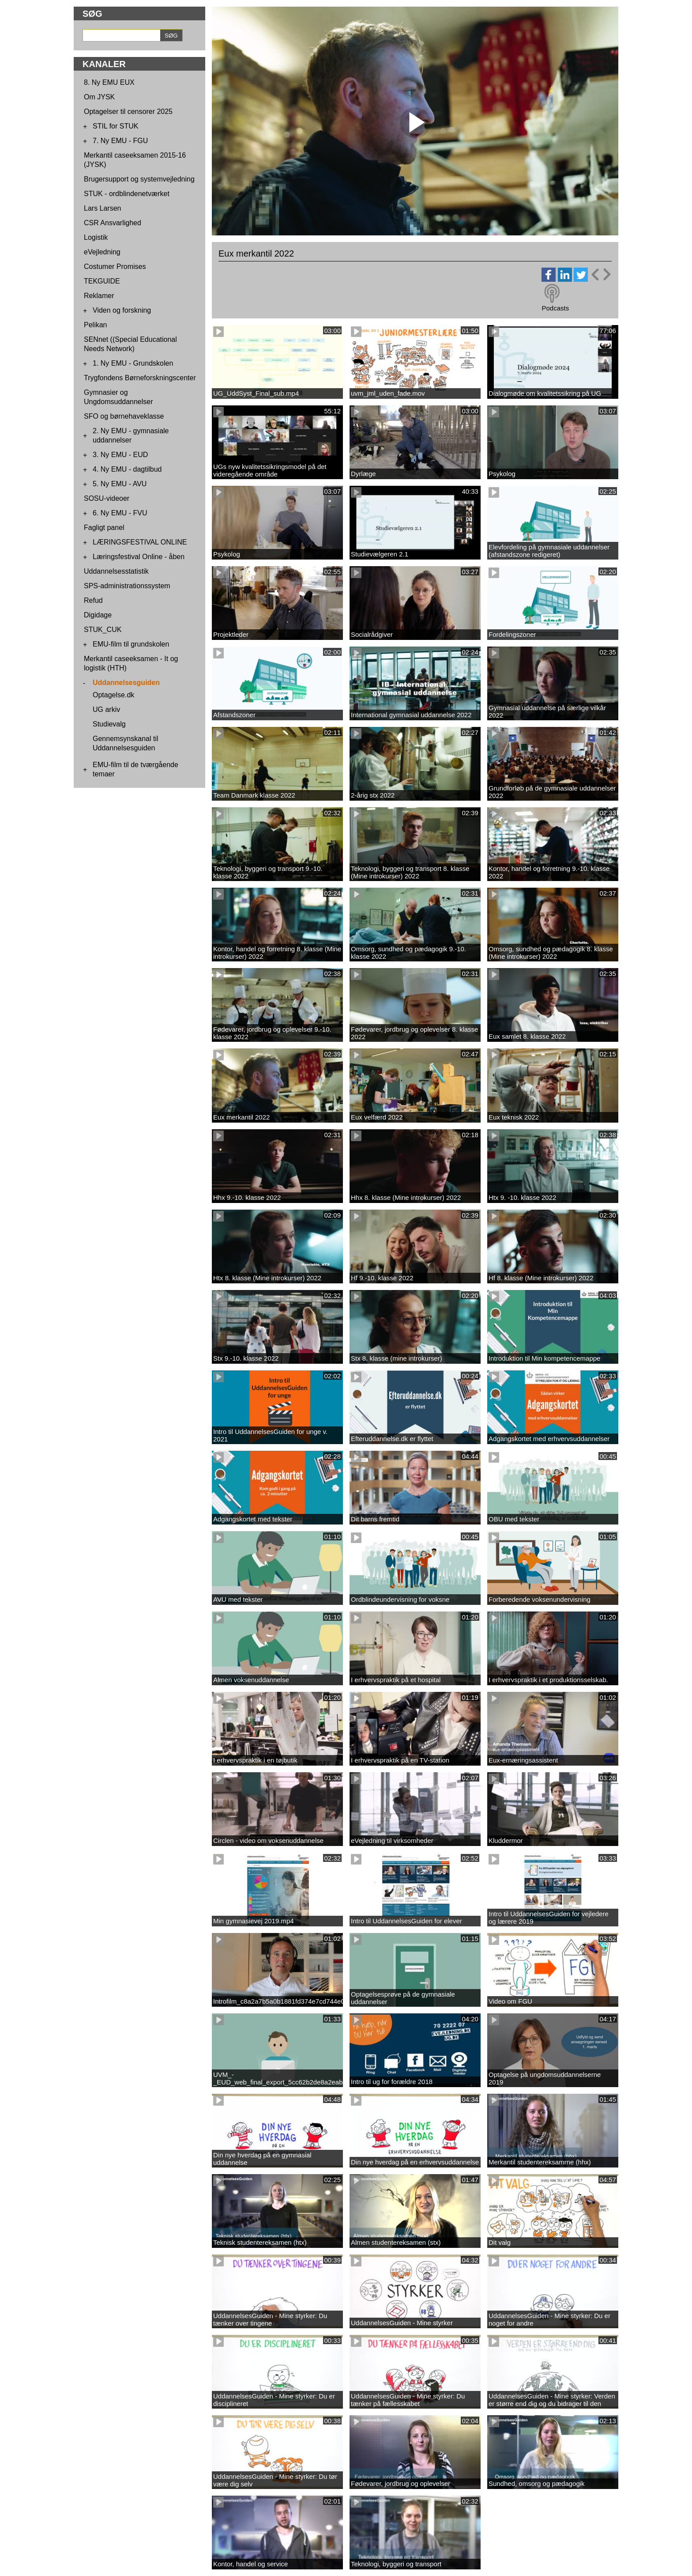  What do you see at coordinates (106, 498) in the screenshot?
I see `SOSU-videoer` at bounding box center [106, 498].